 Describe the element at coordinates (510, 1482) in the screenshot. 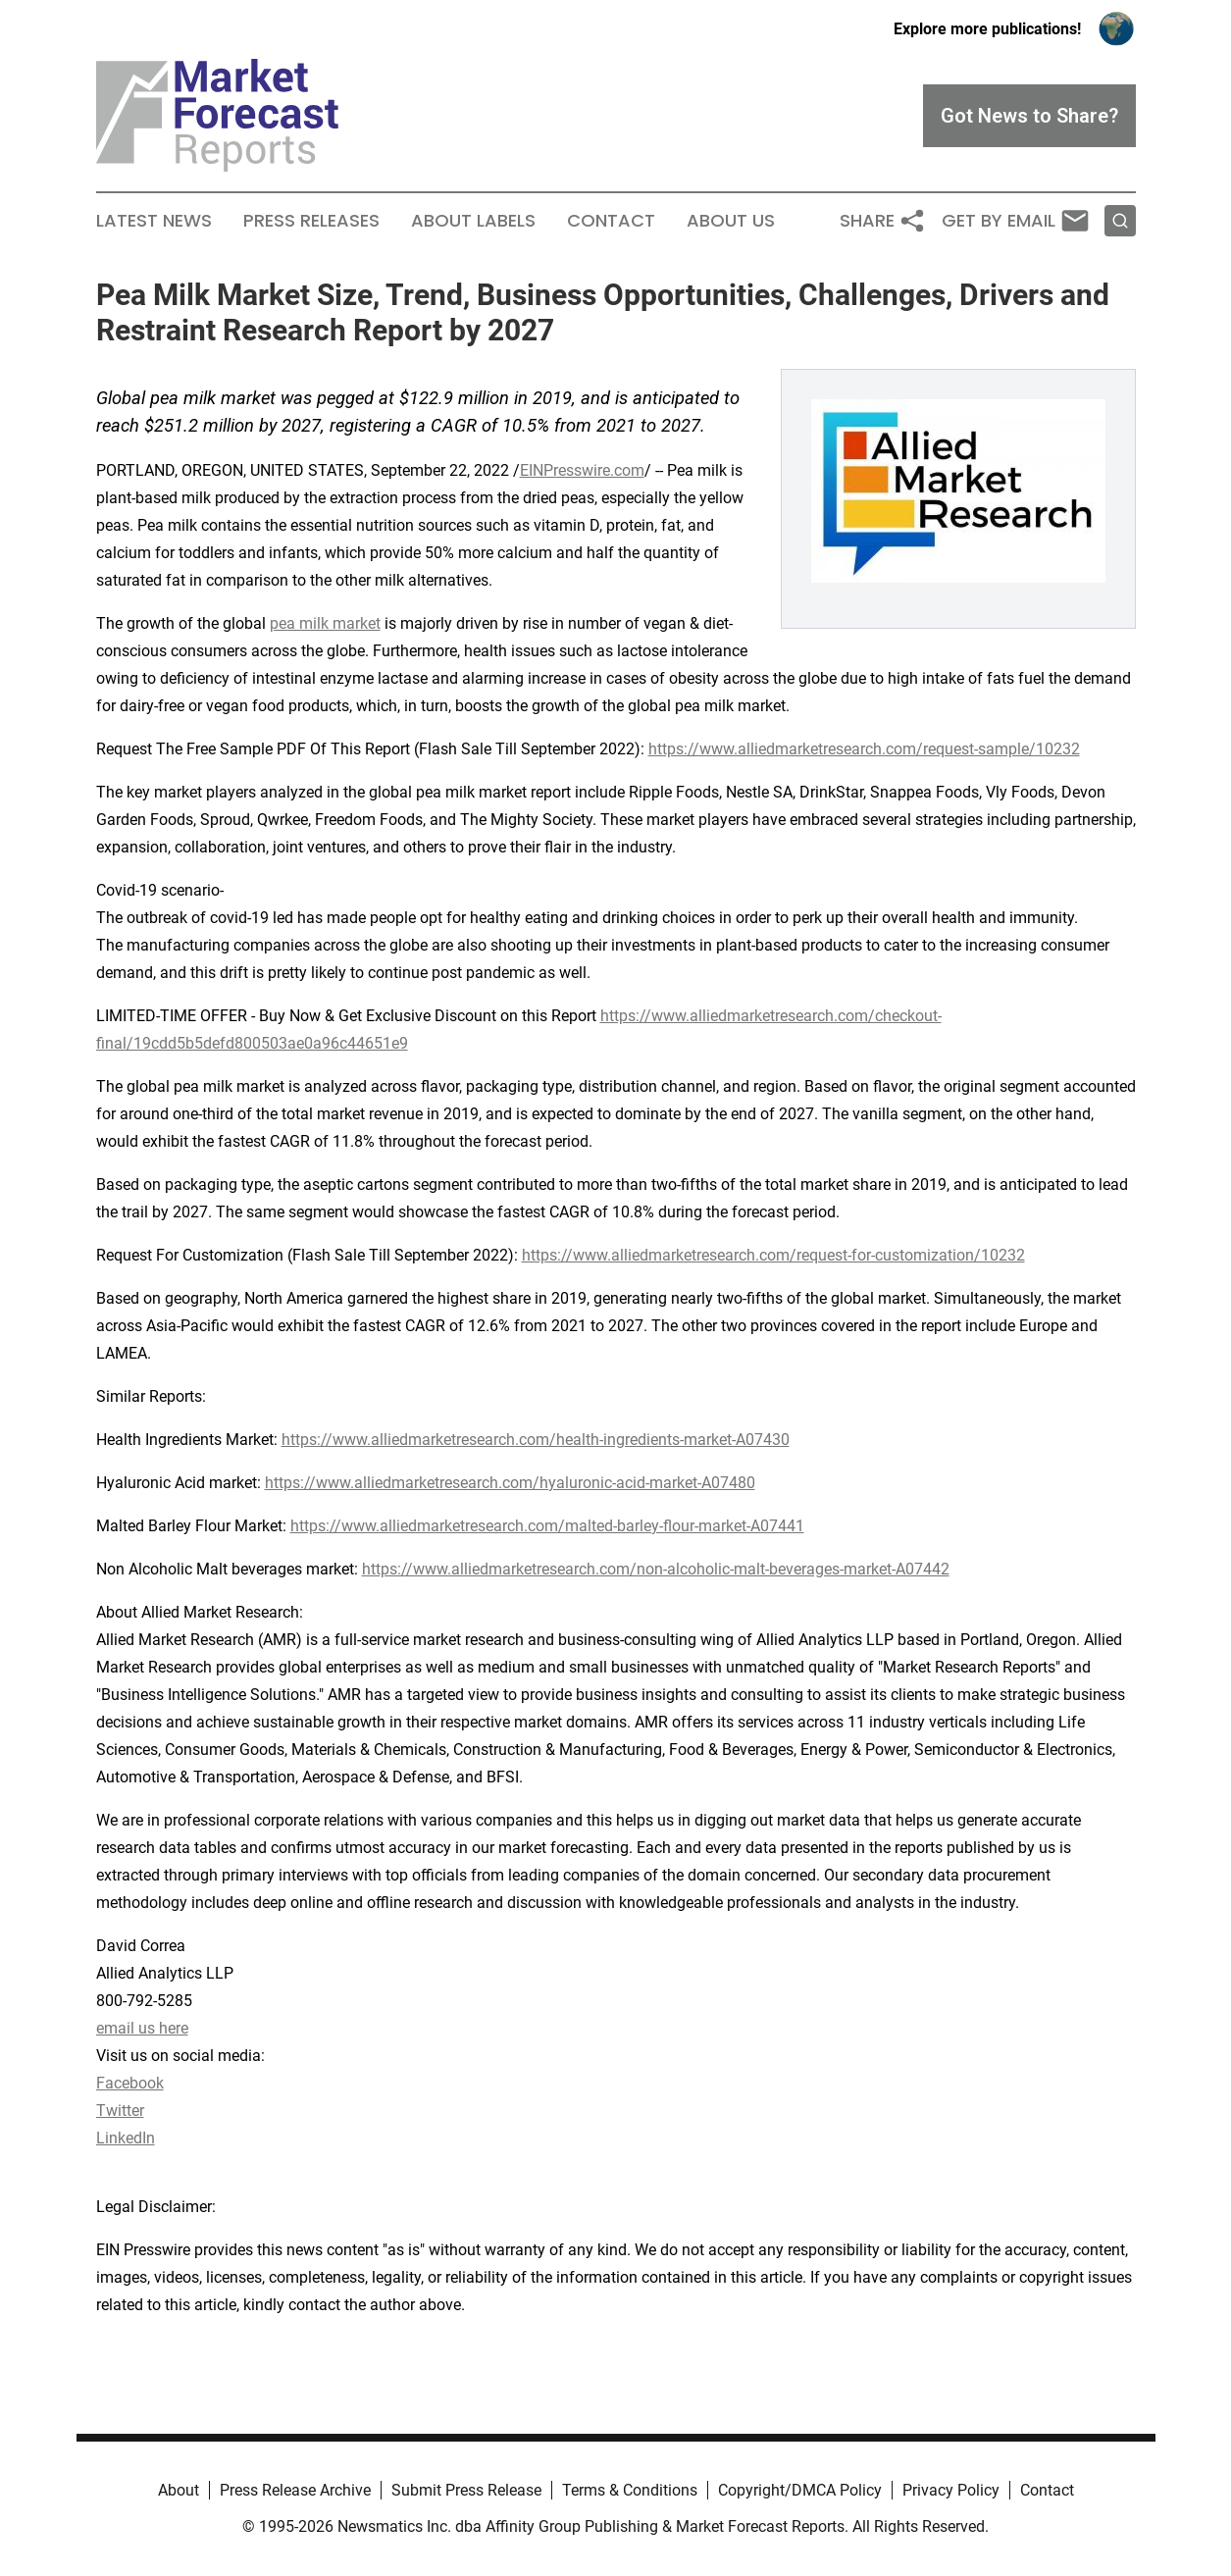

I see `https://www.alliedmarketresearch.com/hyaluronic-acid-market-A07480` at that location.